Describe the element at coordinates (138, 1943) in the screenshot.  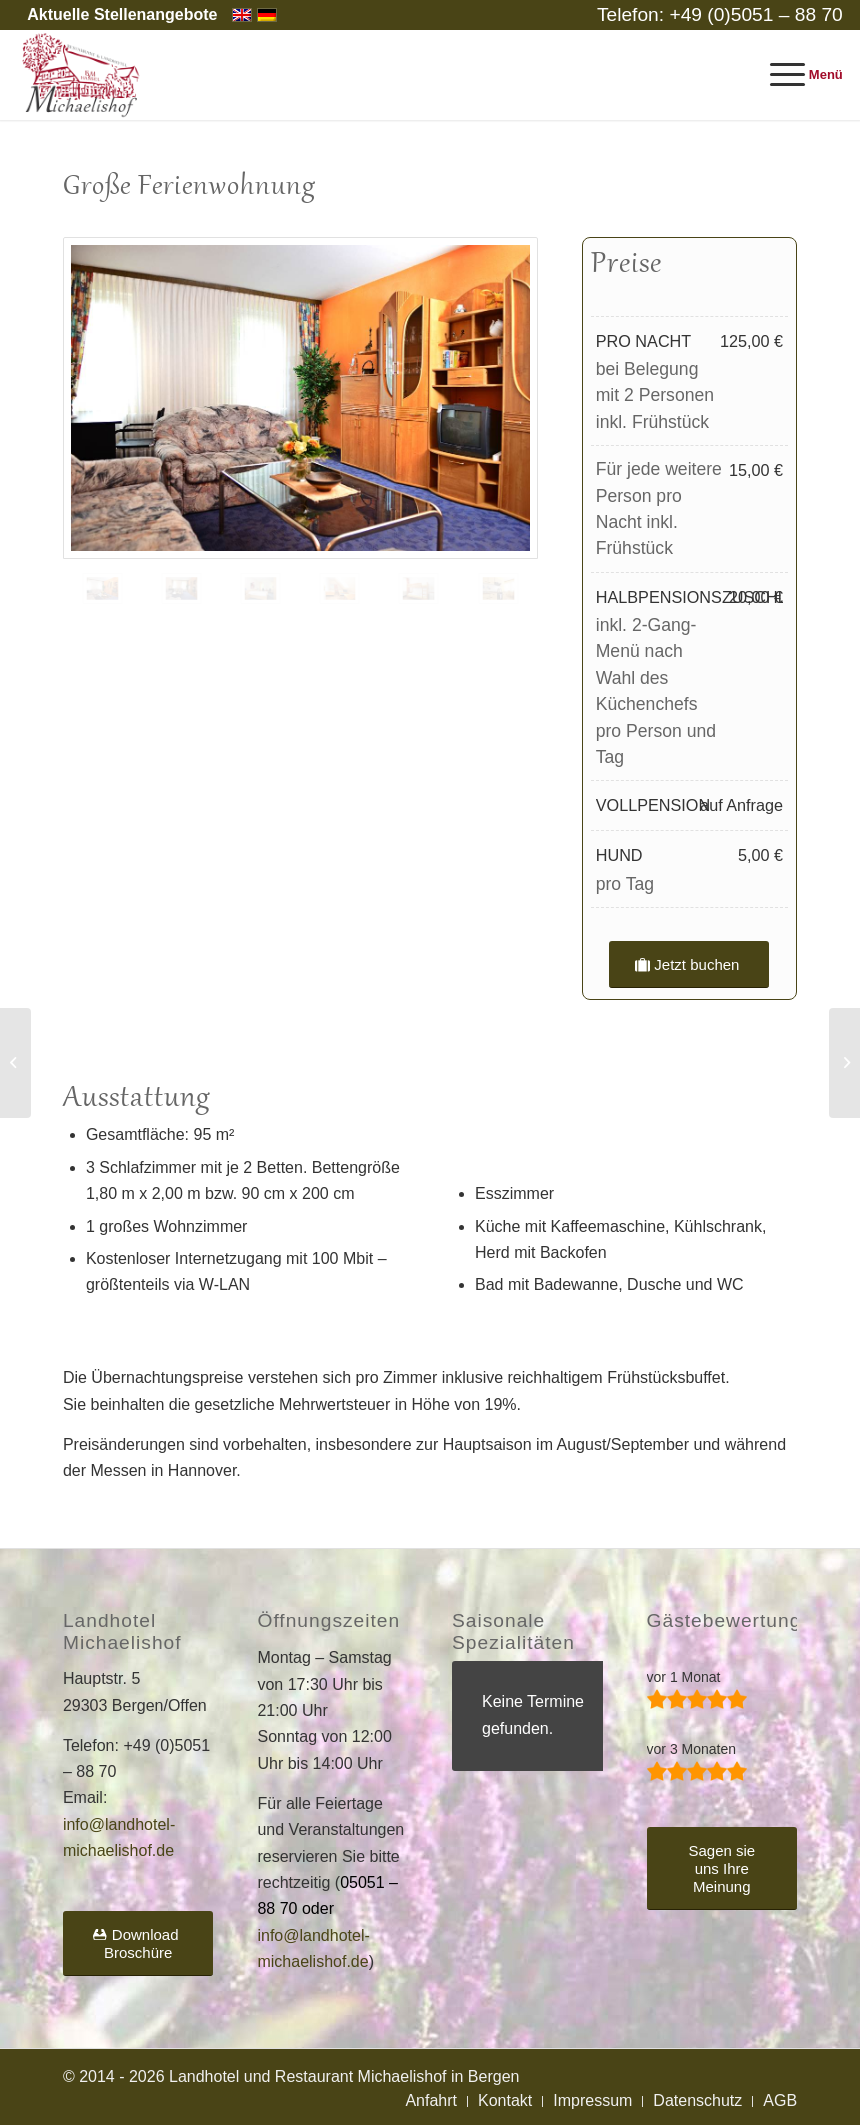
I see `[Download Broschüre]` at that location.